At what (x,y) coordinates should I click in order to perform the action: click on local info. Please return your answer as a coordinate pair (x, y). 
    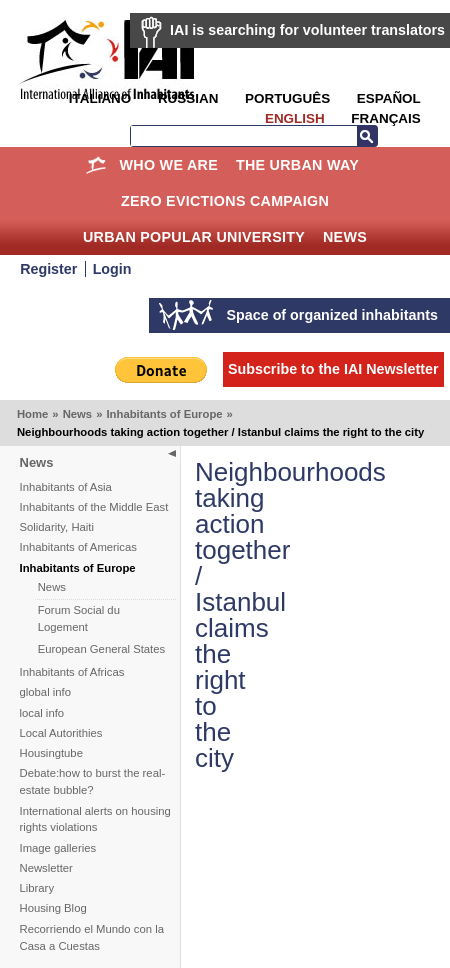
    Looking at the image, I should click on (42, 713).